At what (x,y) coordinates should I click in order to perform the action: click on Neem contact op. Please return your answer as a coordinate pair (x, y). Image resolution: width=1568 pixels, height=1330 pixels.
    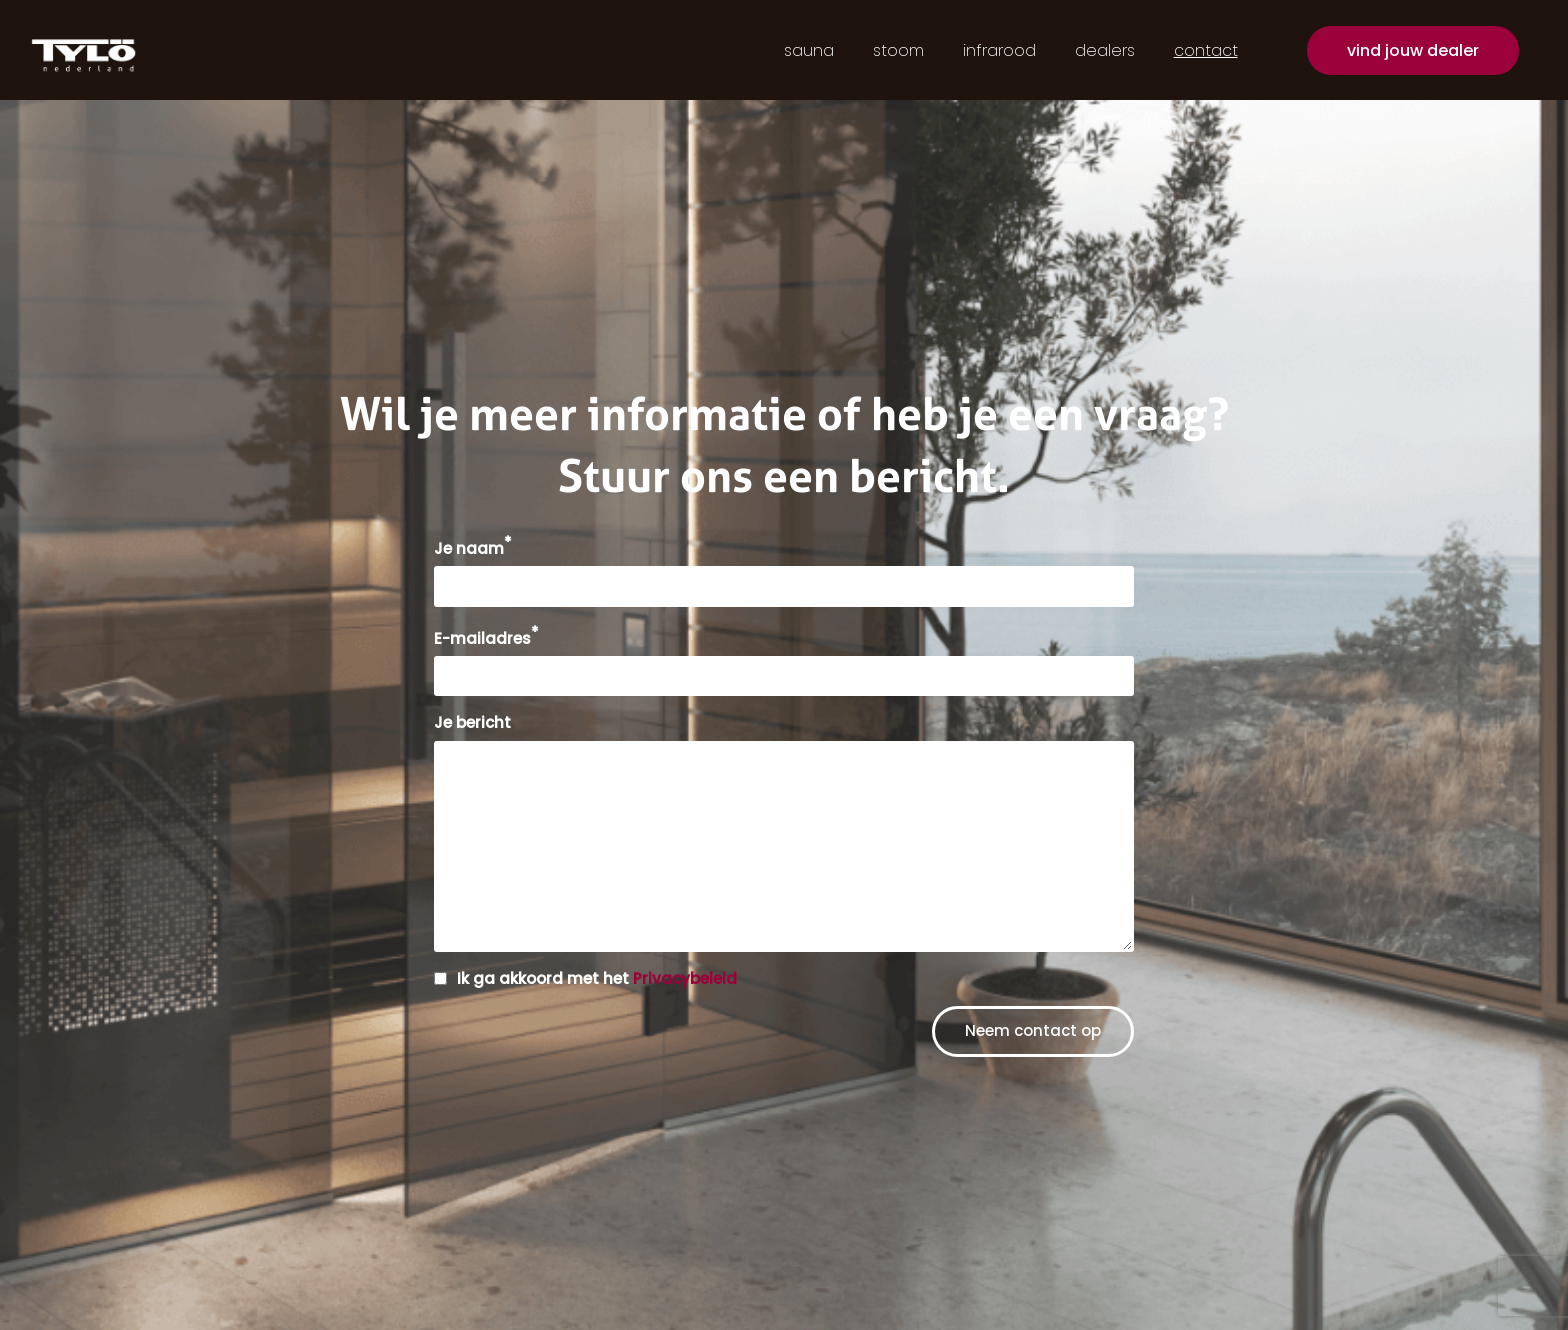
    Looking at the image, I should click on (1033, 1030).